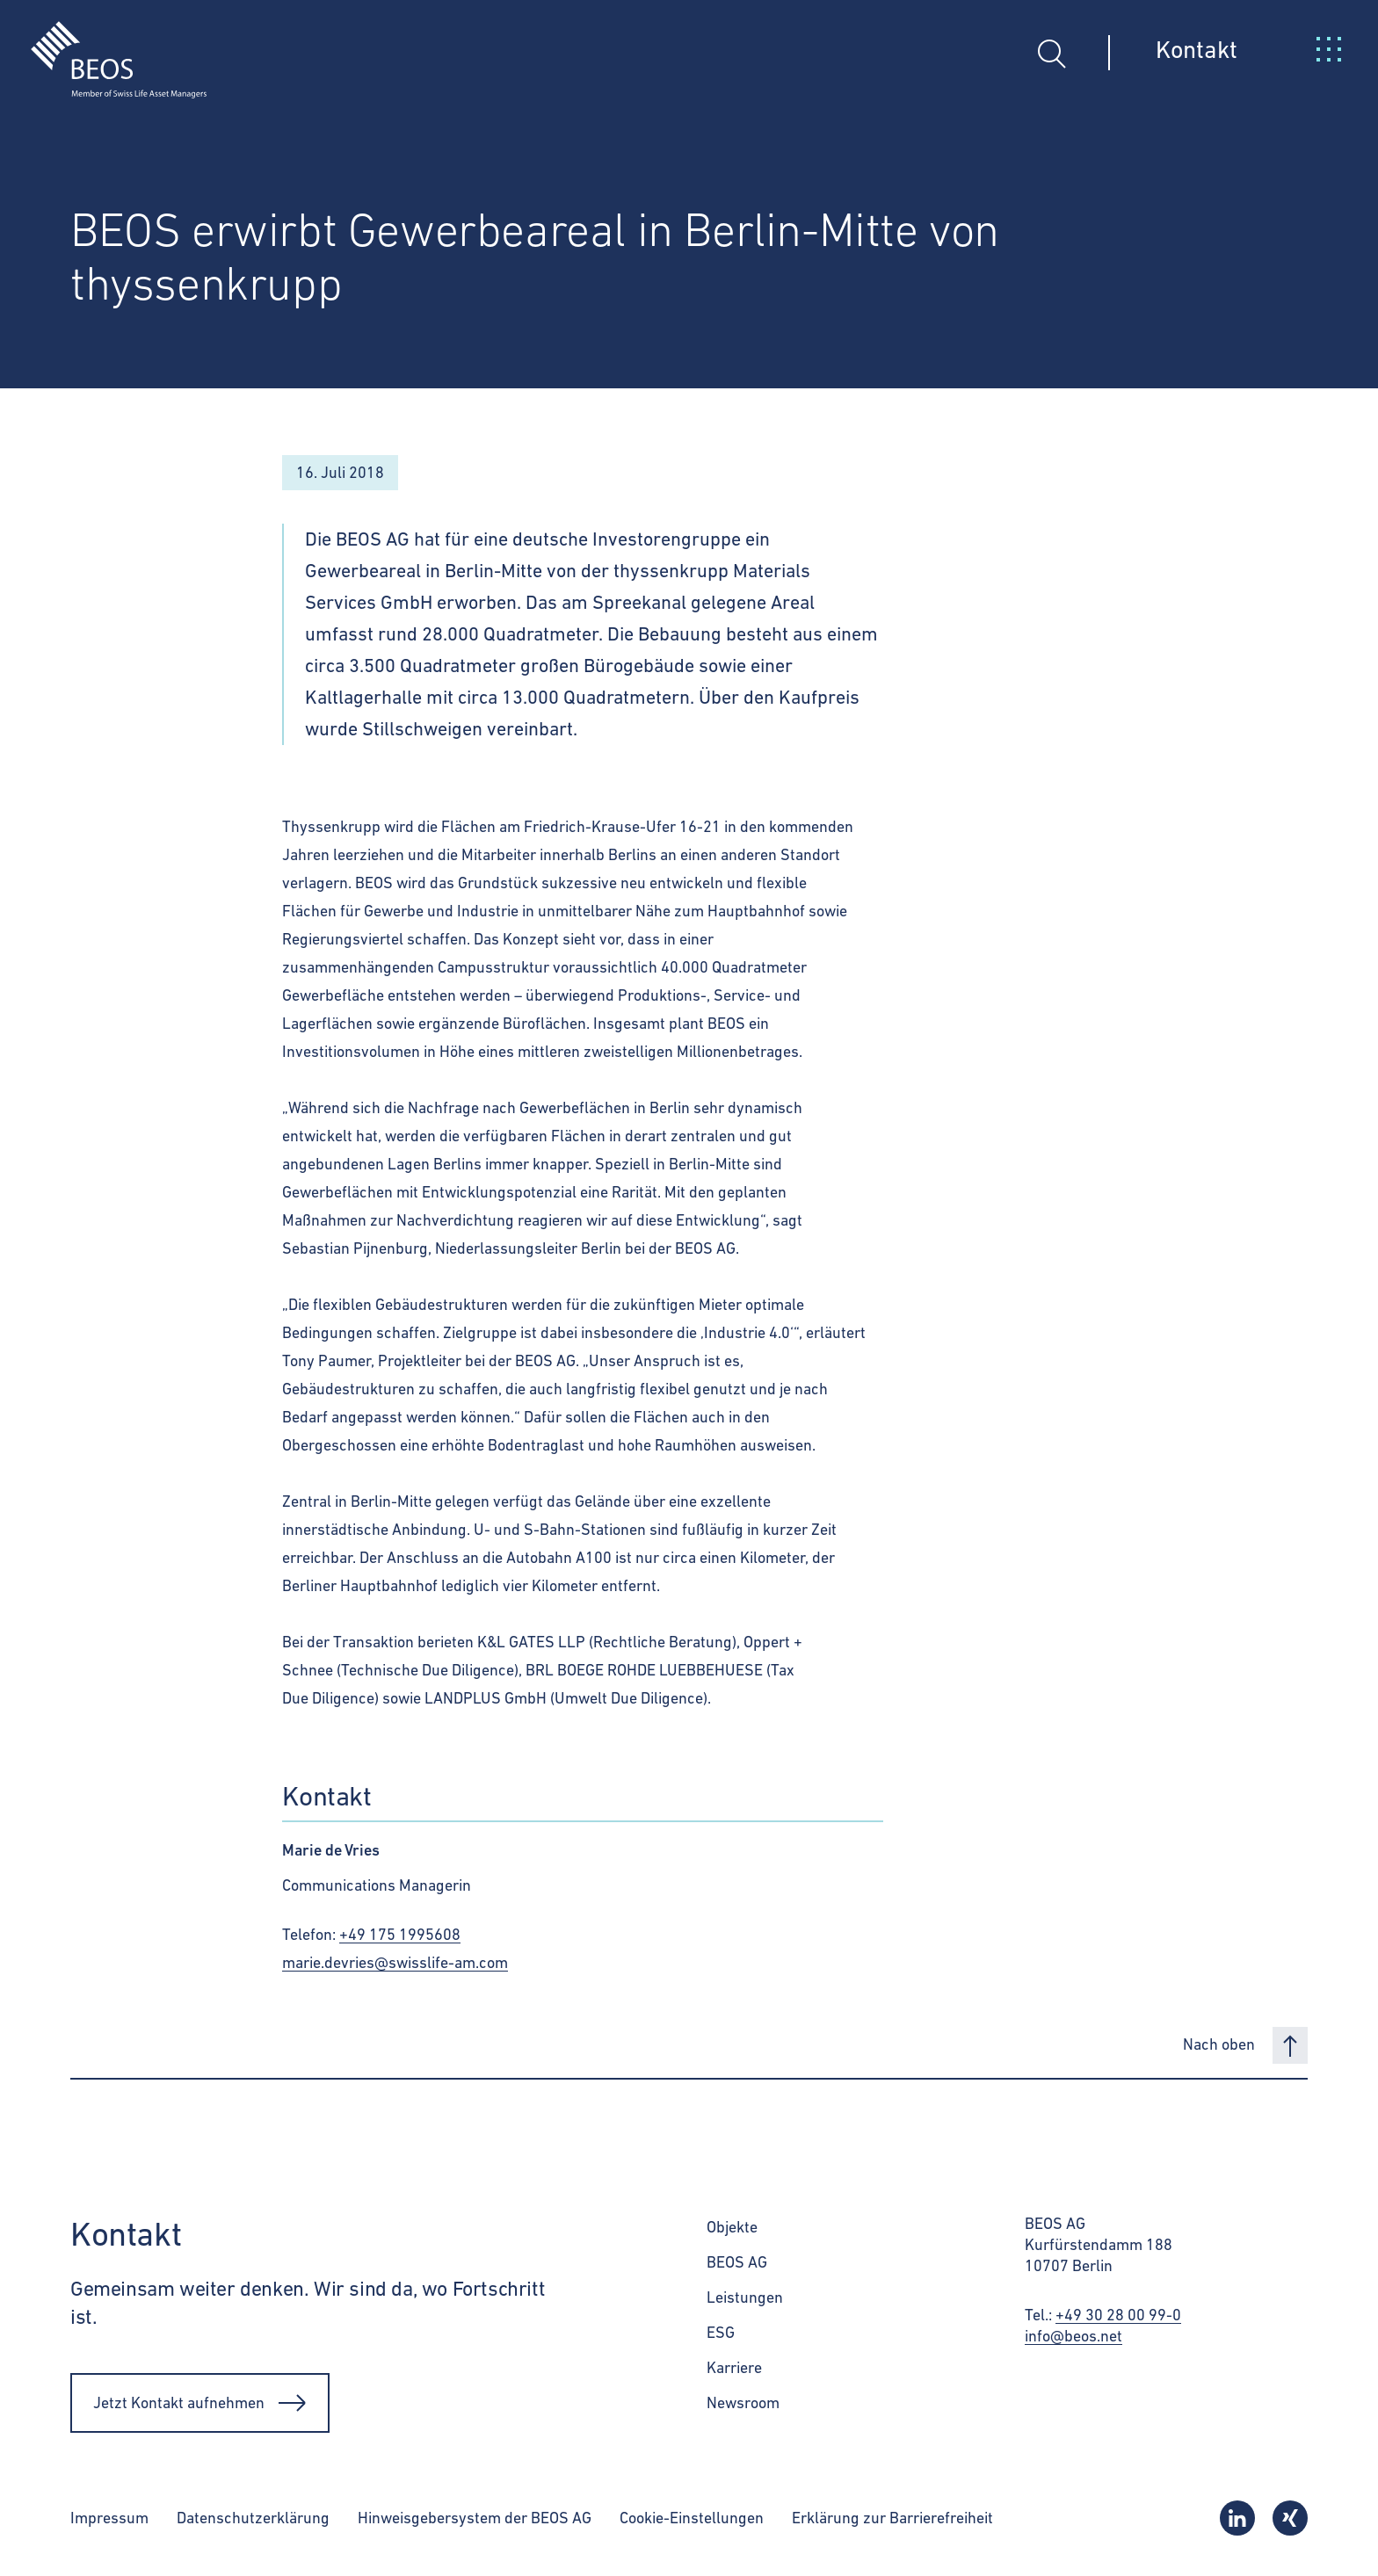  I want to click on +49 30 28 00 99-0, so click(1118, 2314).